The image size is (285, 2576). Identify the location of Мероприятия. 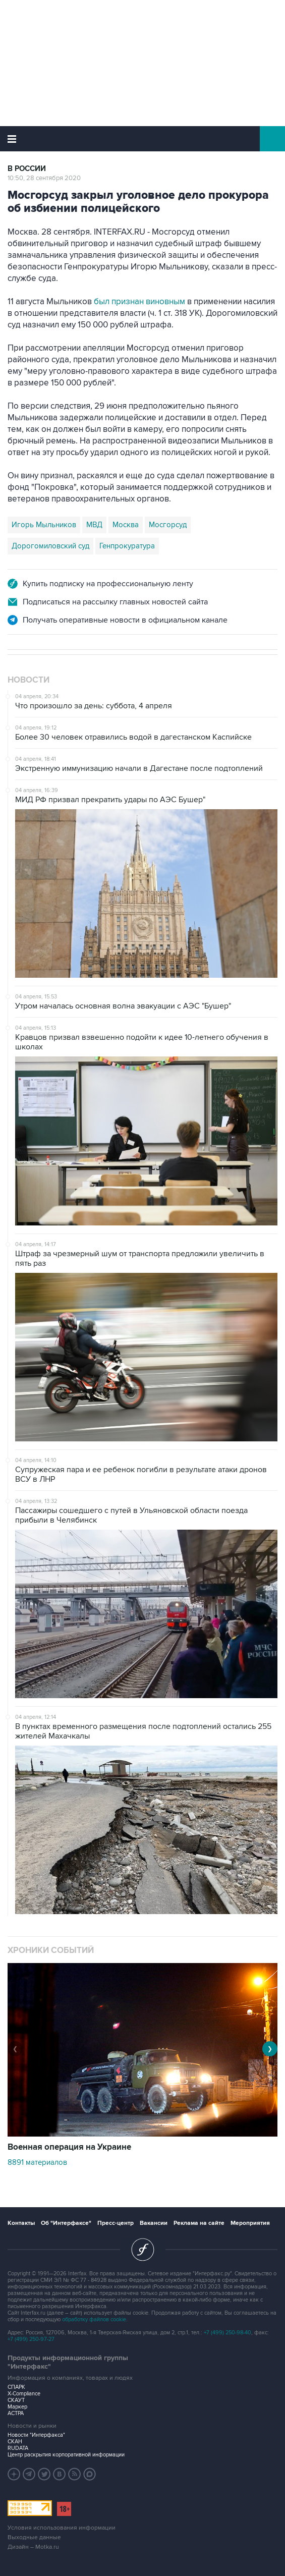
(250, 2223).